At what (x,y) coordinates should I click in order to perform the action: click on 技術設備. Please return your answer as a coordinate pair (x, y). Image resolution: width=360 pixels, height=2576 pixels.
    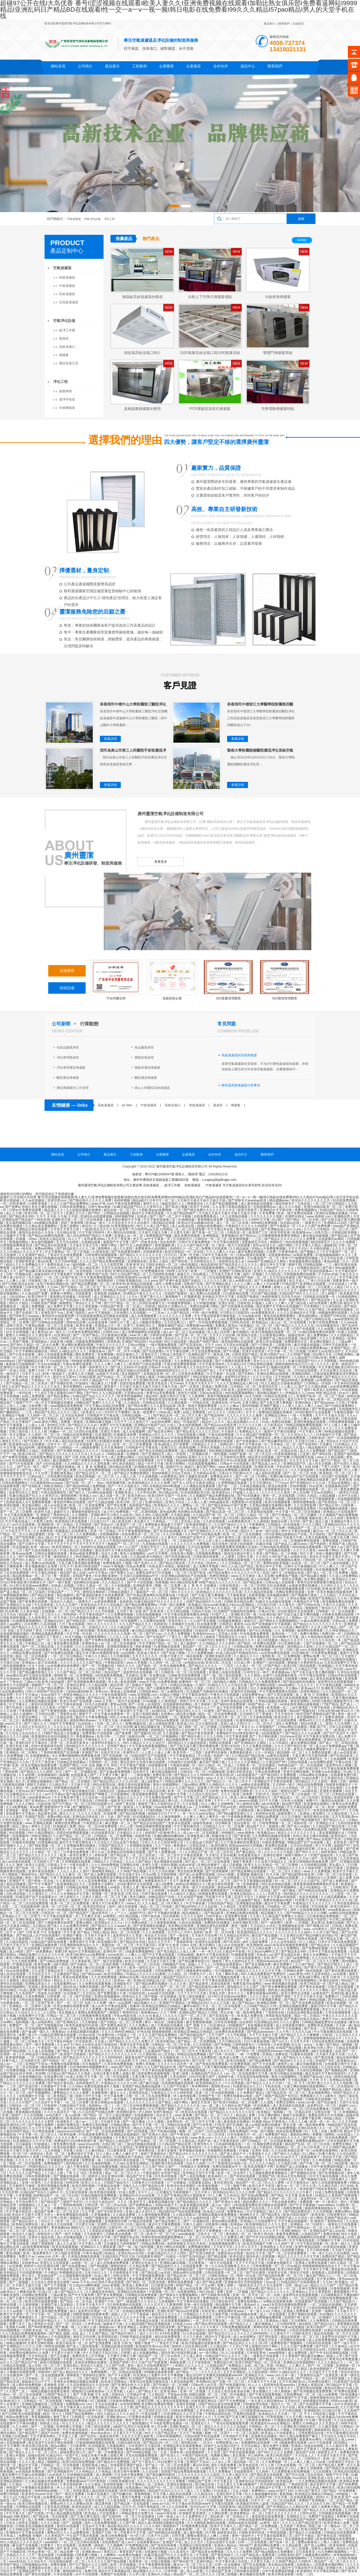
    Looking at the image, I should click on (67, 988).